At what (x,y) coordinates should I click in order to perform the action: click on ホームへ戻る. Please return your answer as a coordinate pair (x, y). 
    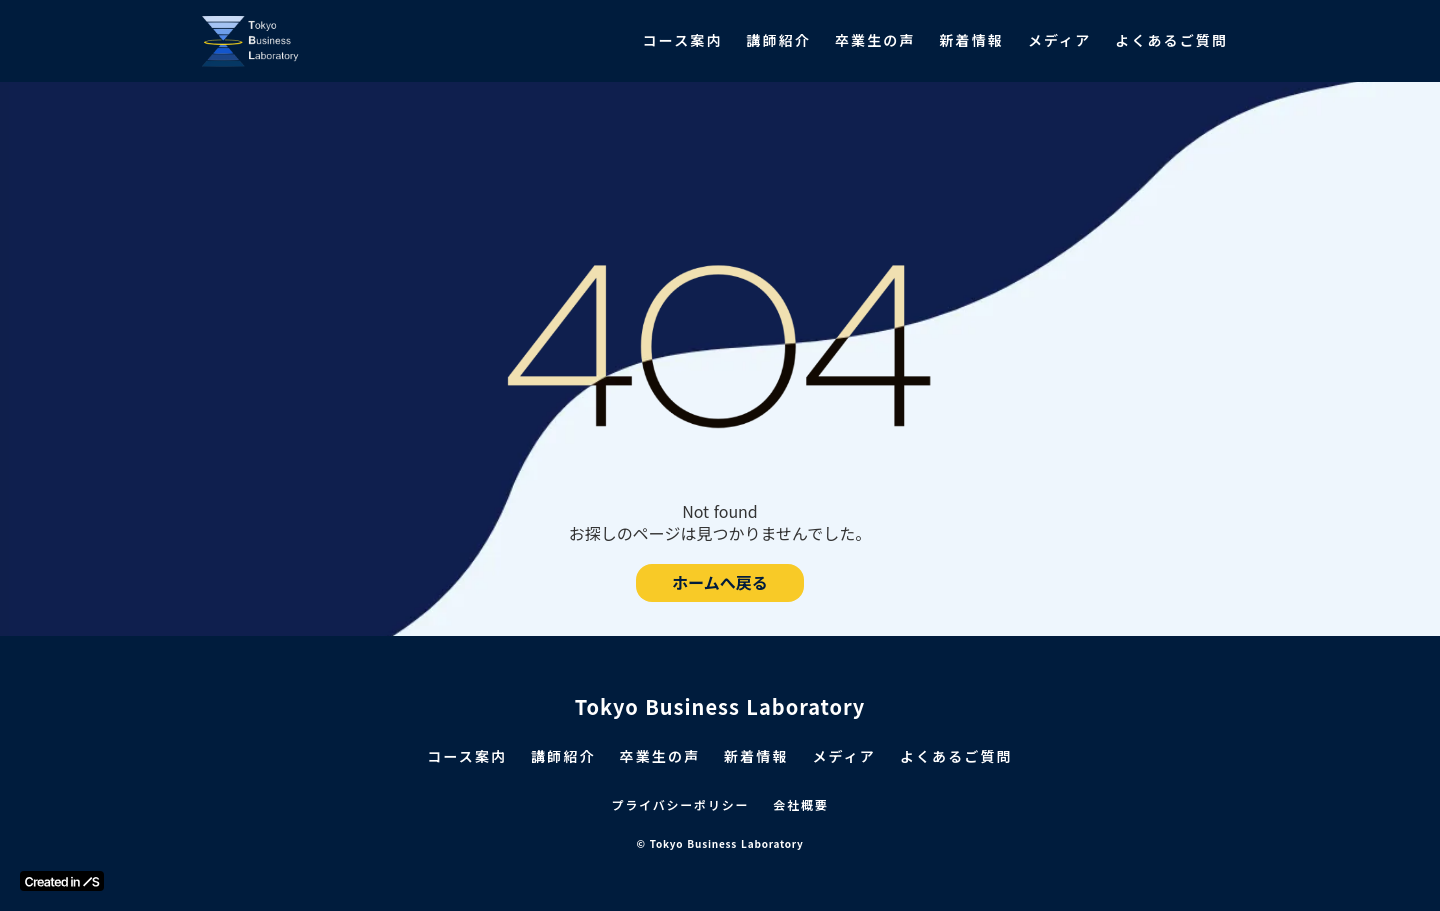
    Looking at the image, I should click on (720, 583).